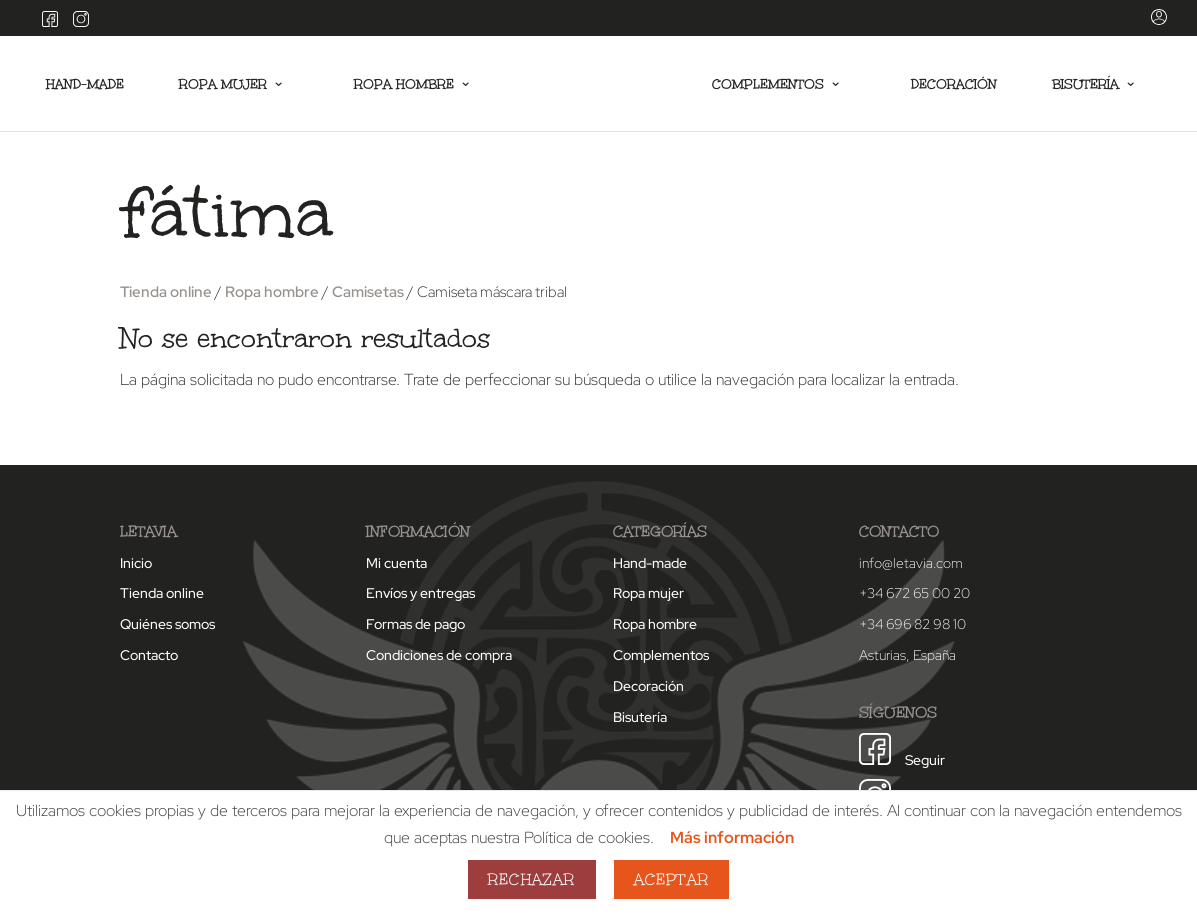 The width and height of the screenshot is (1197, 914). I want to click on Complementos, so click(765, 84).